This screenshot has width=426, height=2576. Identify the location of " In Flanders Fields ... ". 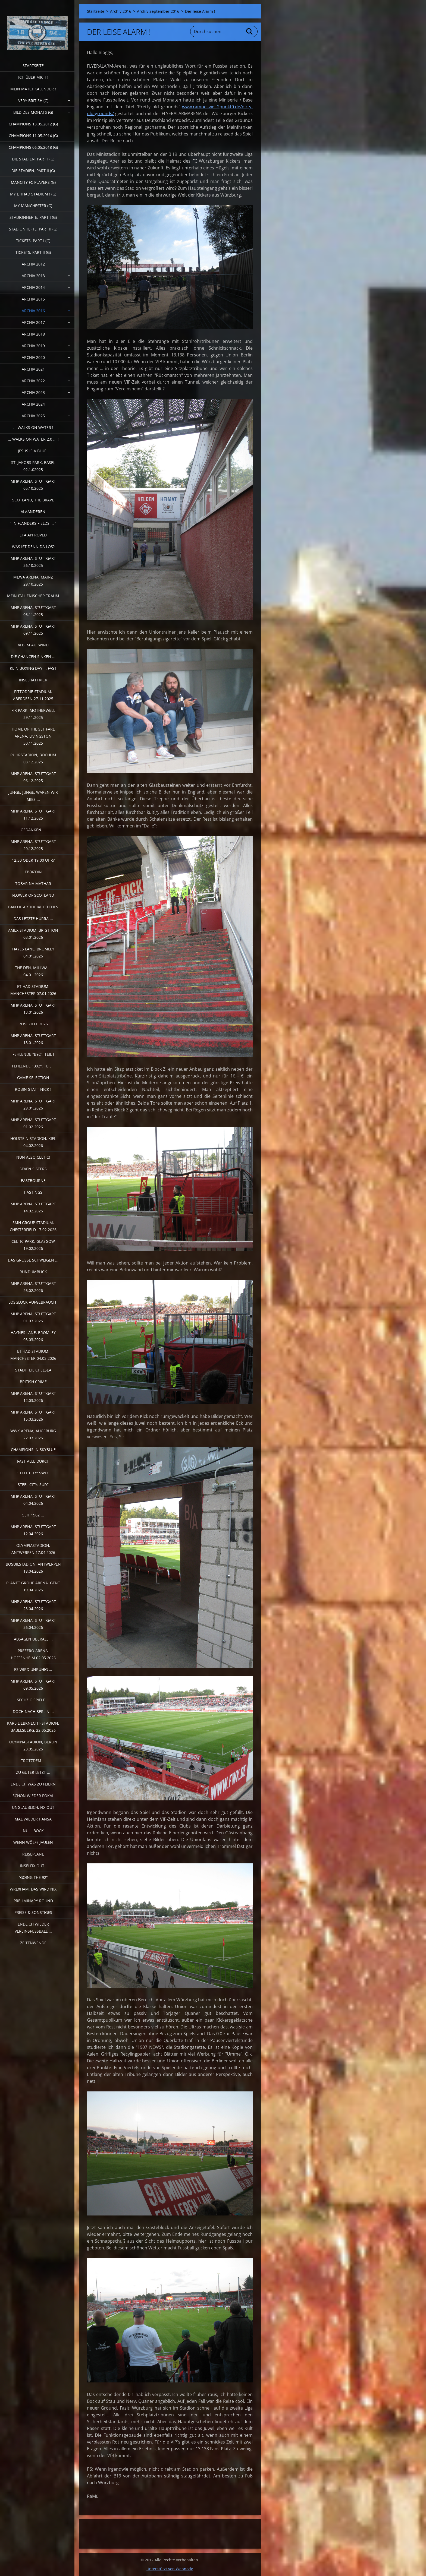
(33, 523).